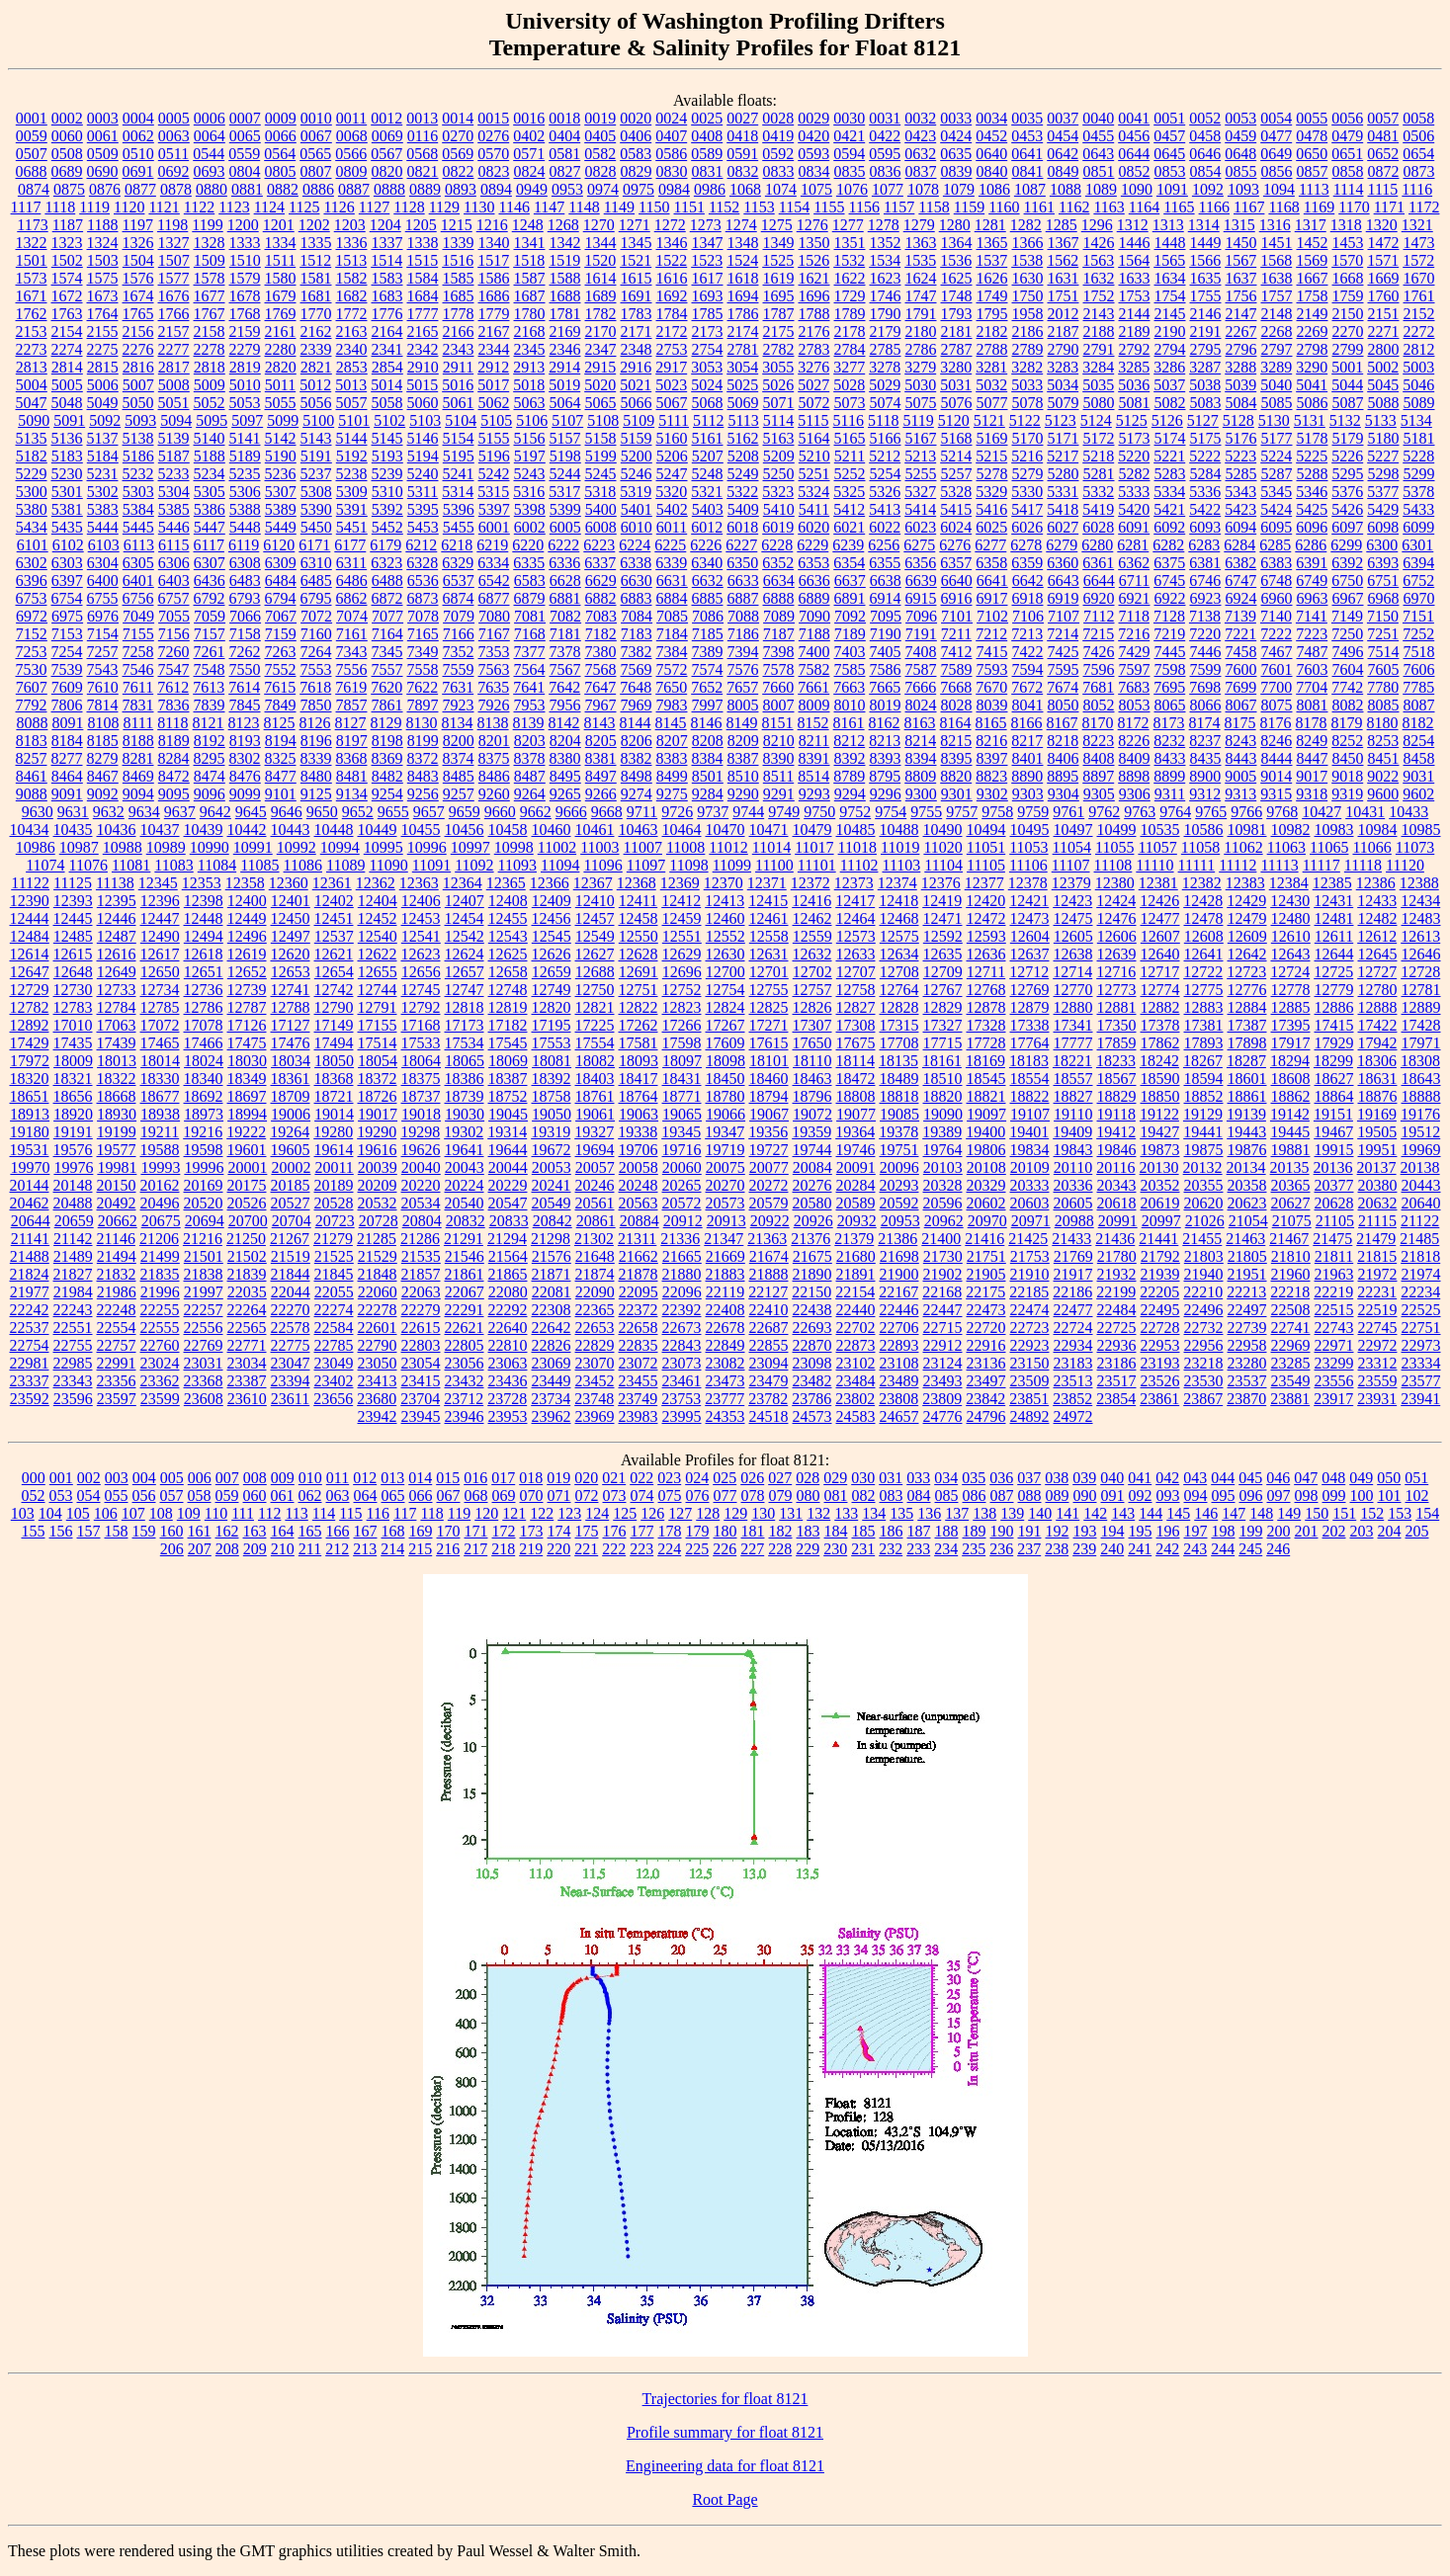 The width and height of the screenshot is (1450, 2576). Describe the element at coordinates (529, 260) in the screenshot. I see `1518` at that location.